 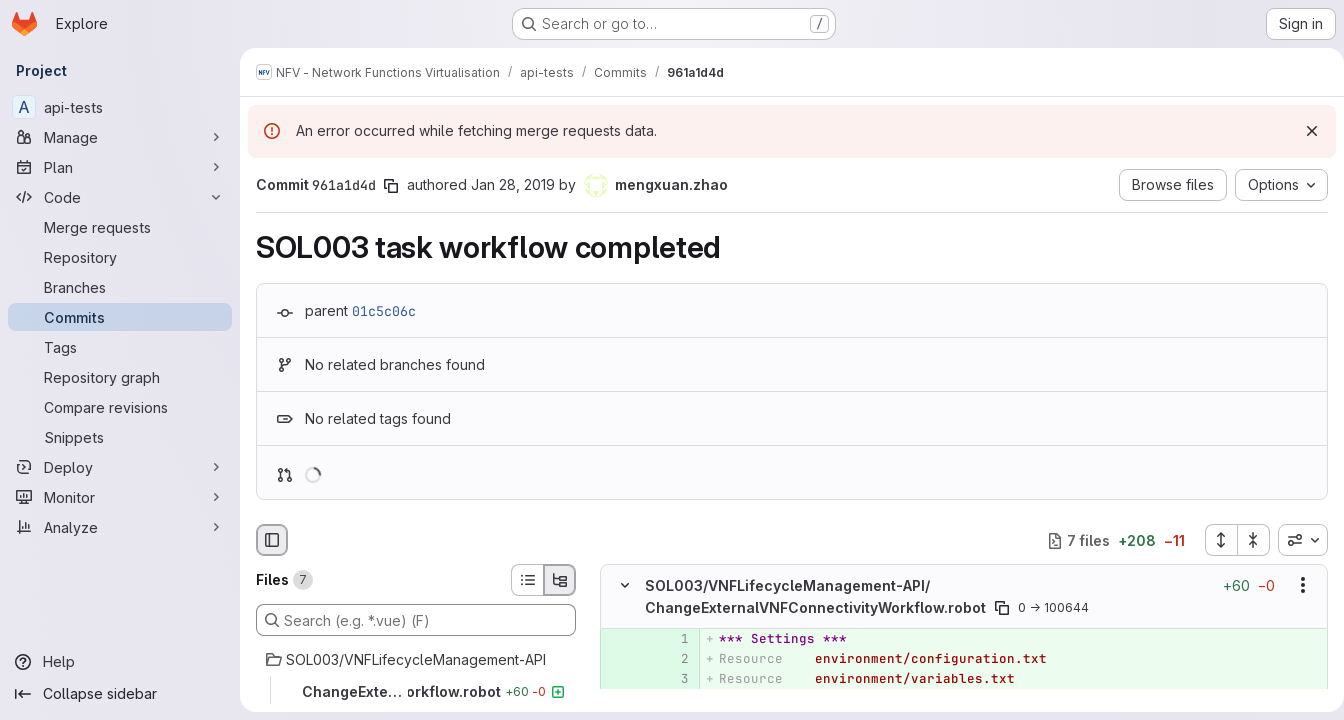 I want to click on [Search (e.g. *.vue) (F)], so click(x=416, y=620).